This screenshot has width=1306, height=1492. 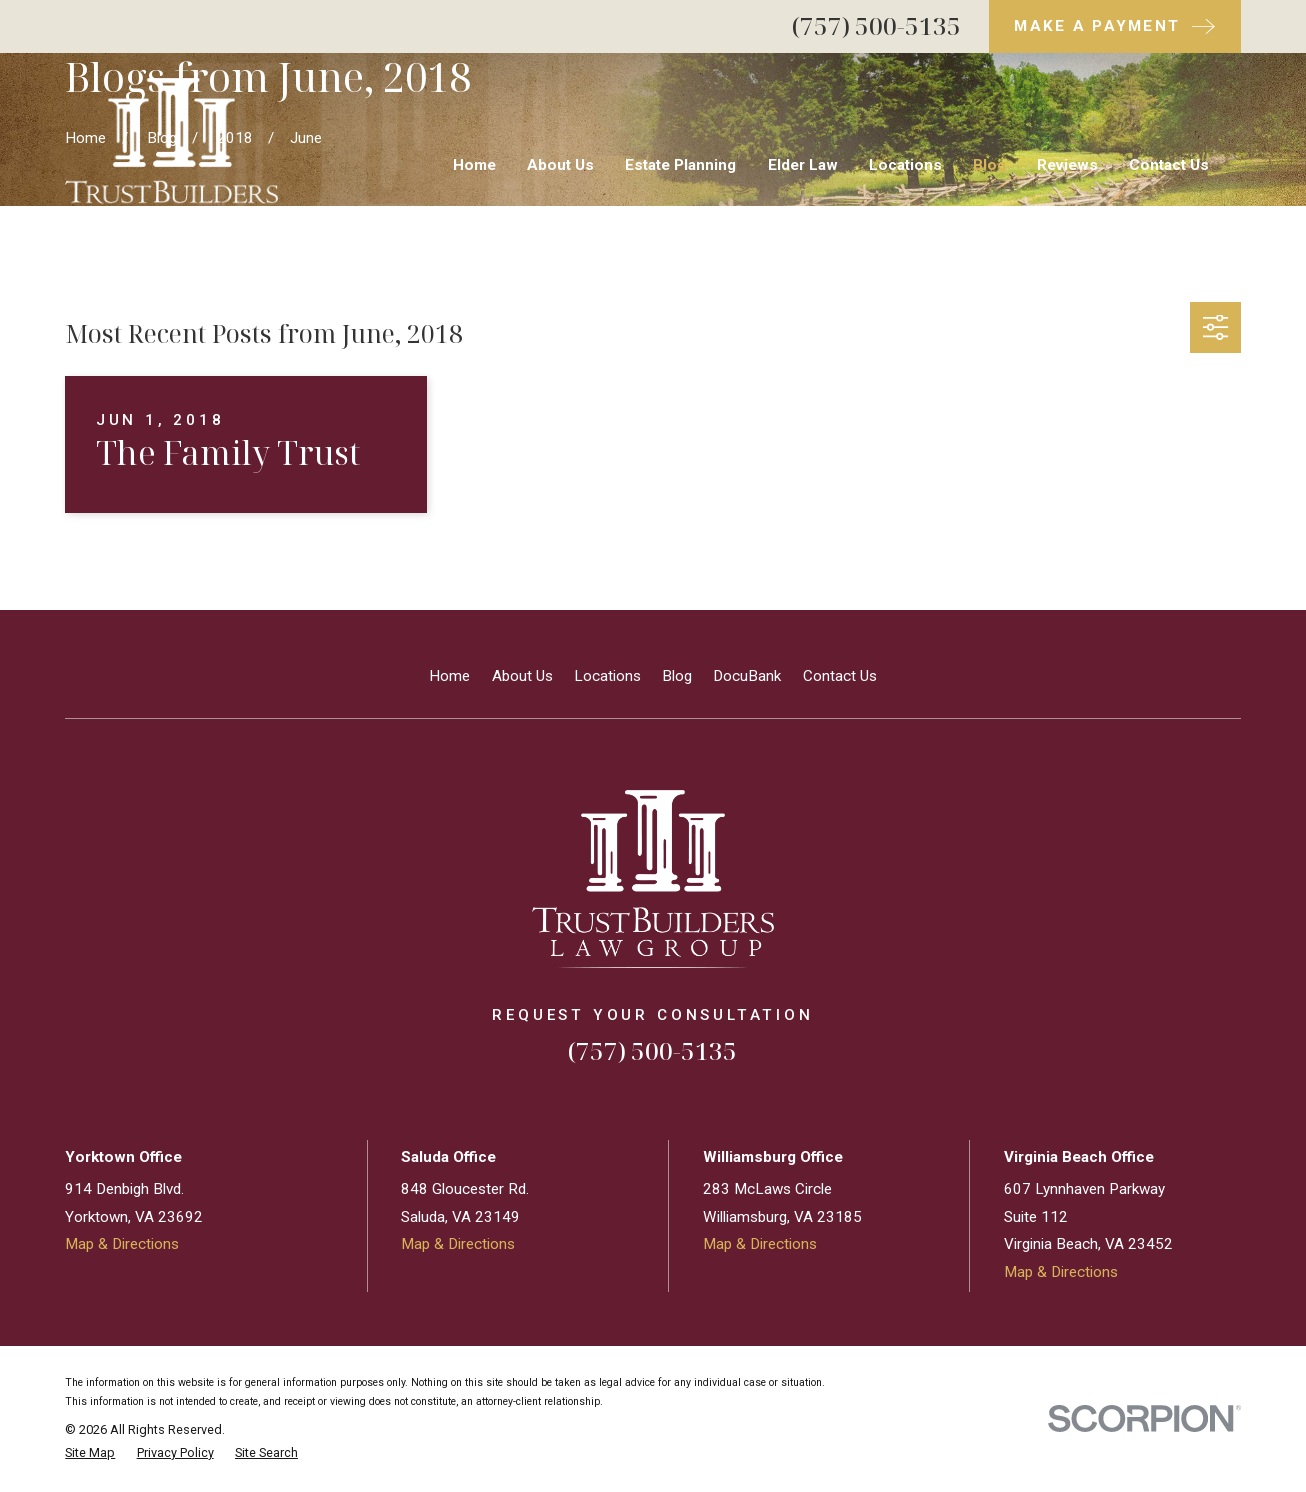 I want to click on Locations, so click(x=607, y=676).